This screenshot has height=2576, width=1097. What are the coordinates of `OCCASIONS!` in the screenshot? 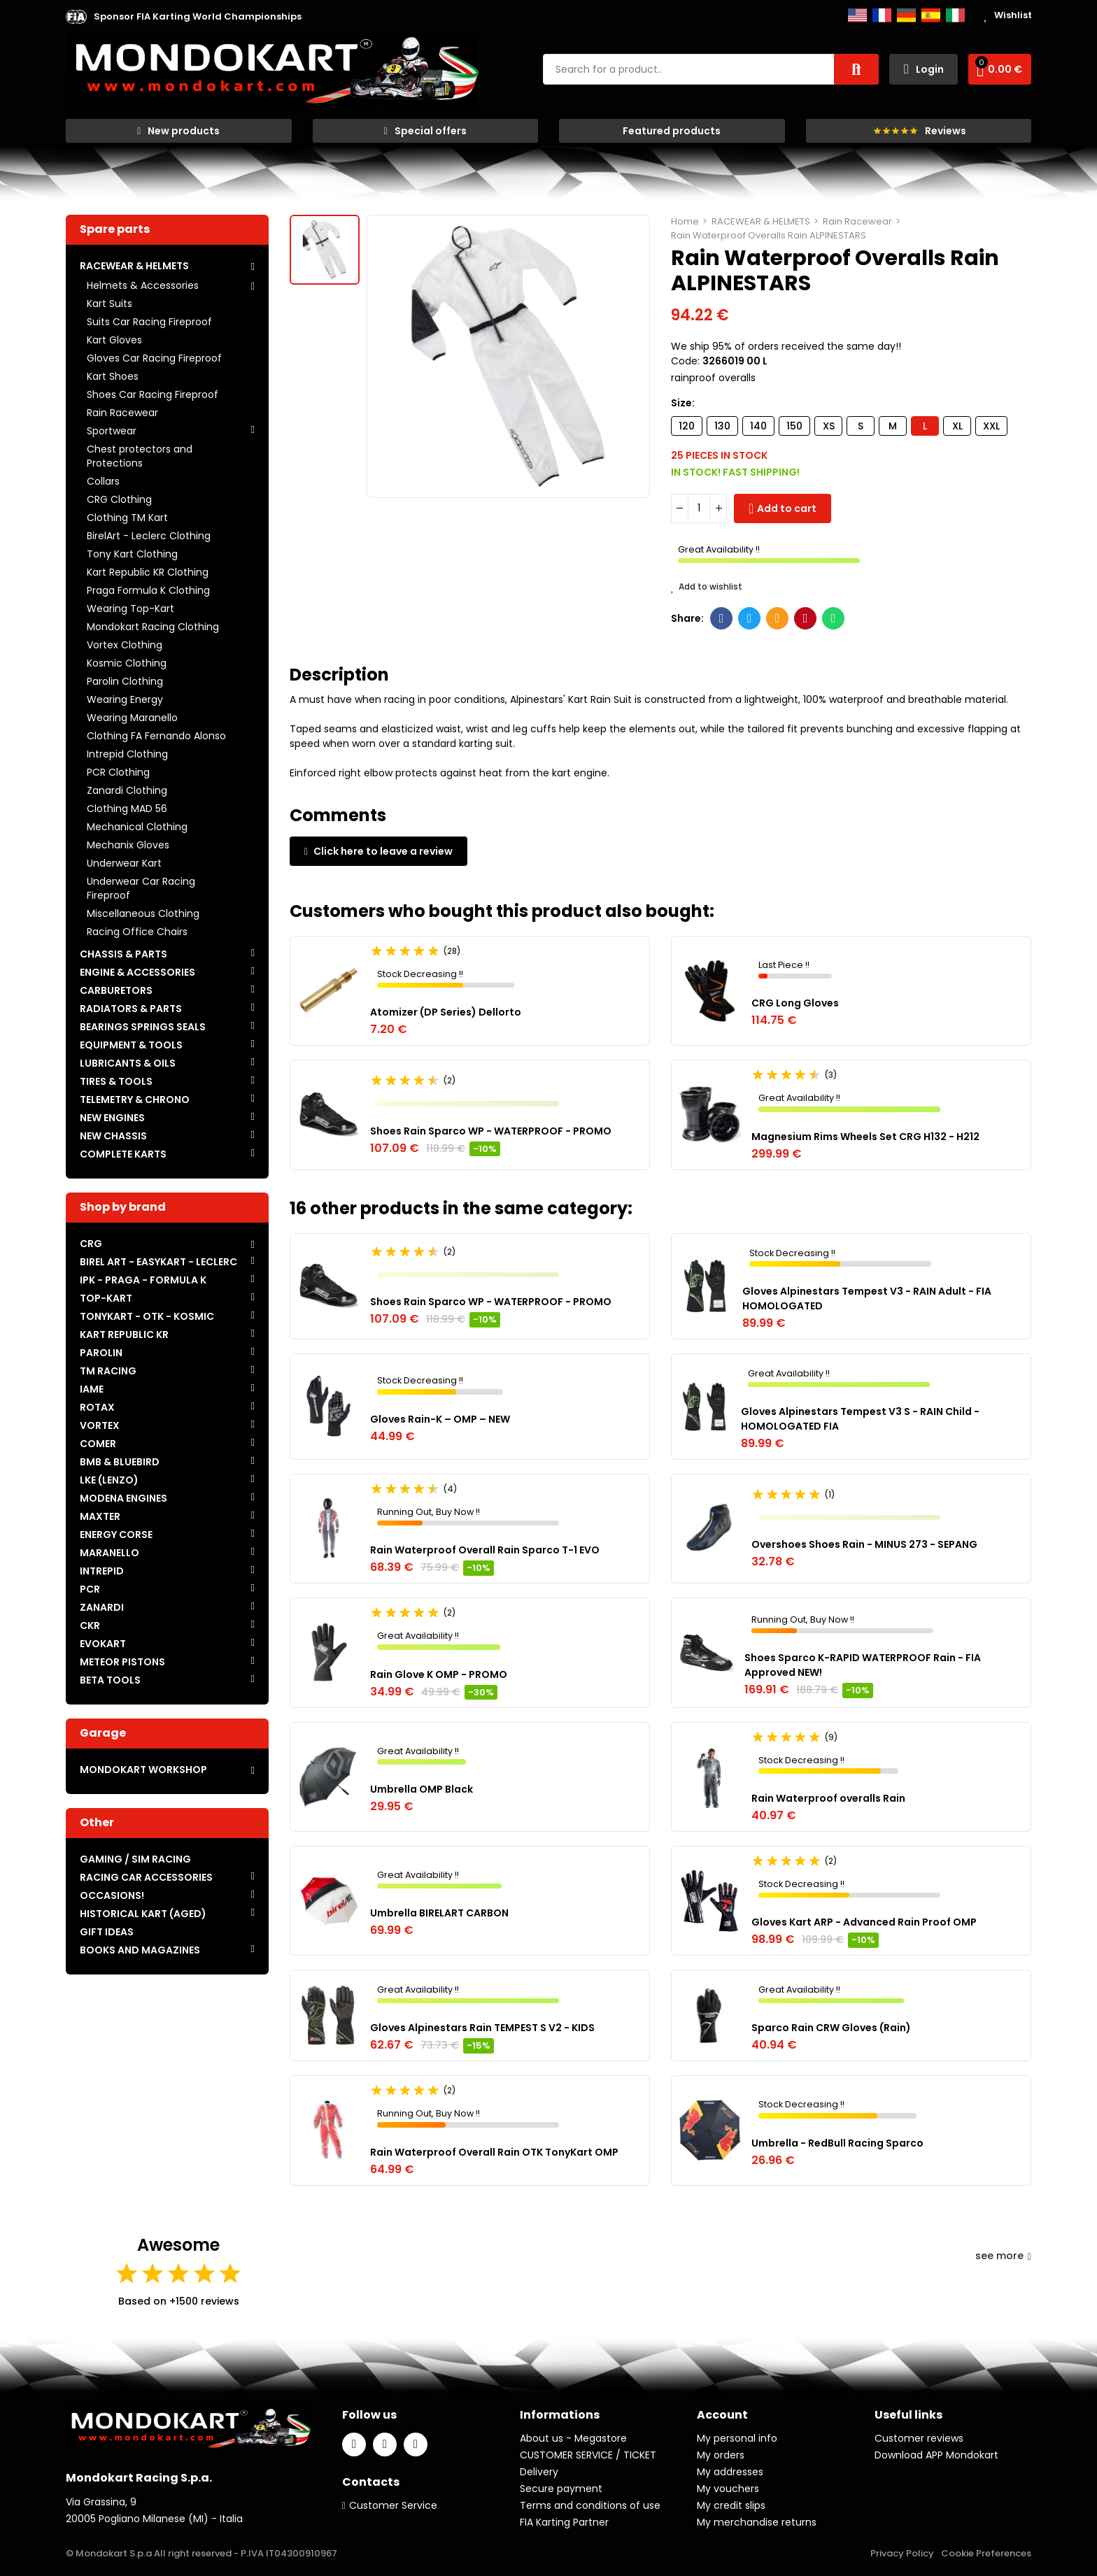 It's located at (112, 1895).